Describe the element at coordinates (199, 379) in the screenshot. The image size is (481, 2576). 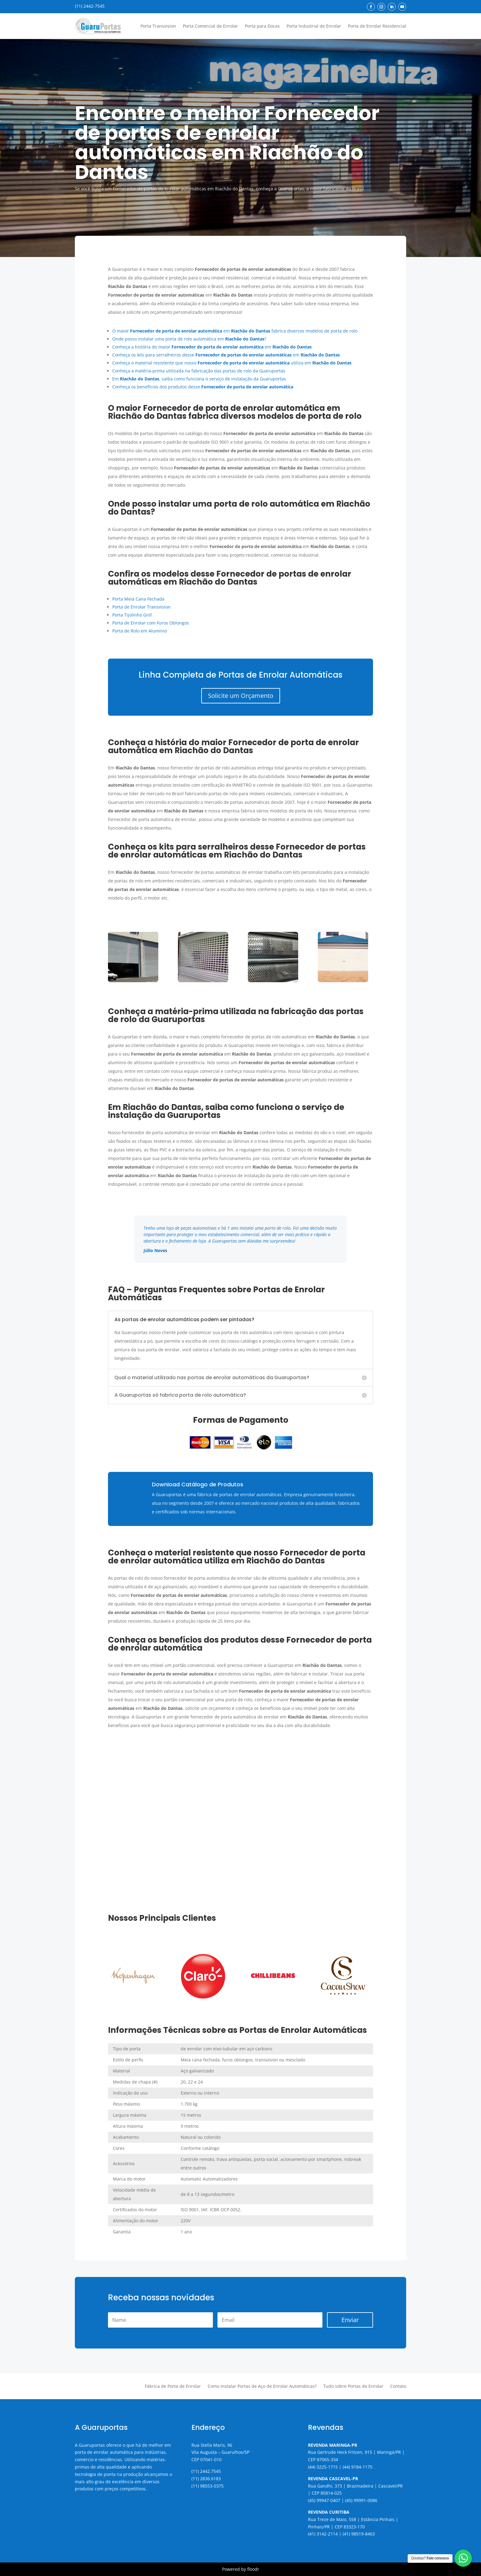
I see `Em , saiba como funciona o serviço de instalação da Guaruportas` at that location.